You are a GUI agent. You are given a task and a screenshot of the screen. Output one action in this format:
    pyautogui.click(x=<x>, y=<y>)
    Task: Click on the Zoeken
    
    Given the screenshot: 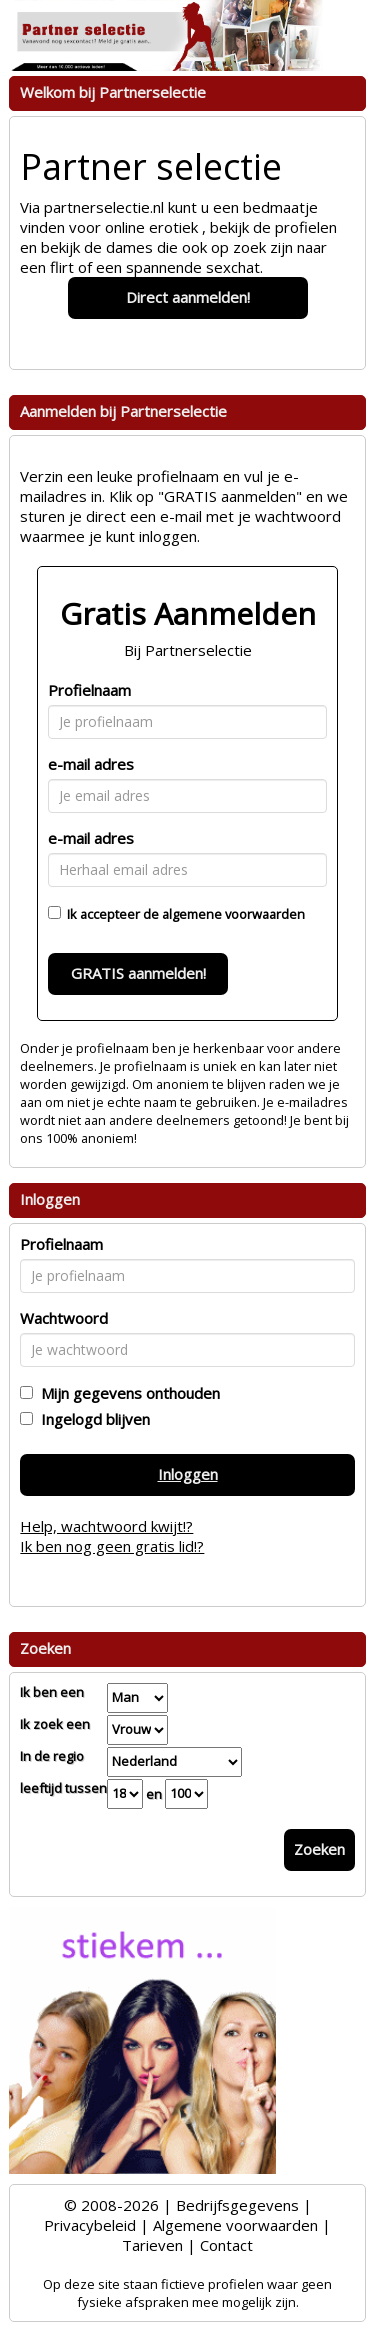 What is the action you would take?
    pyautogui.click(x=319, y=1849)
    